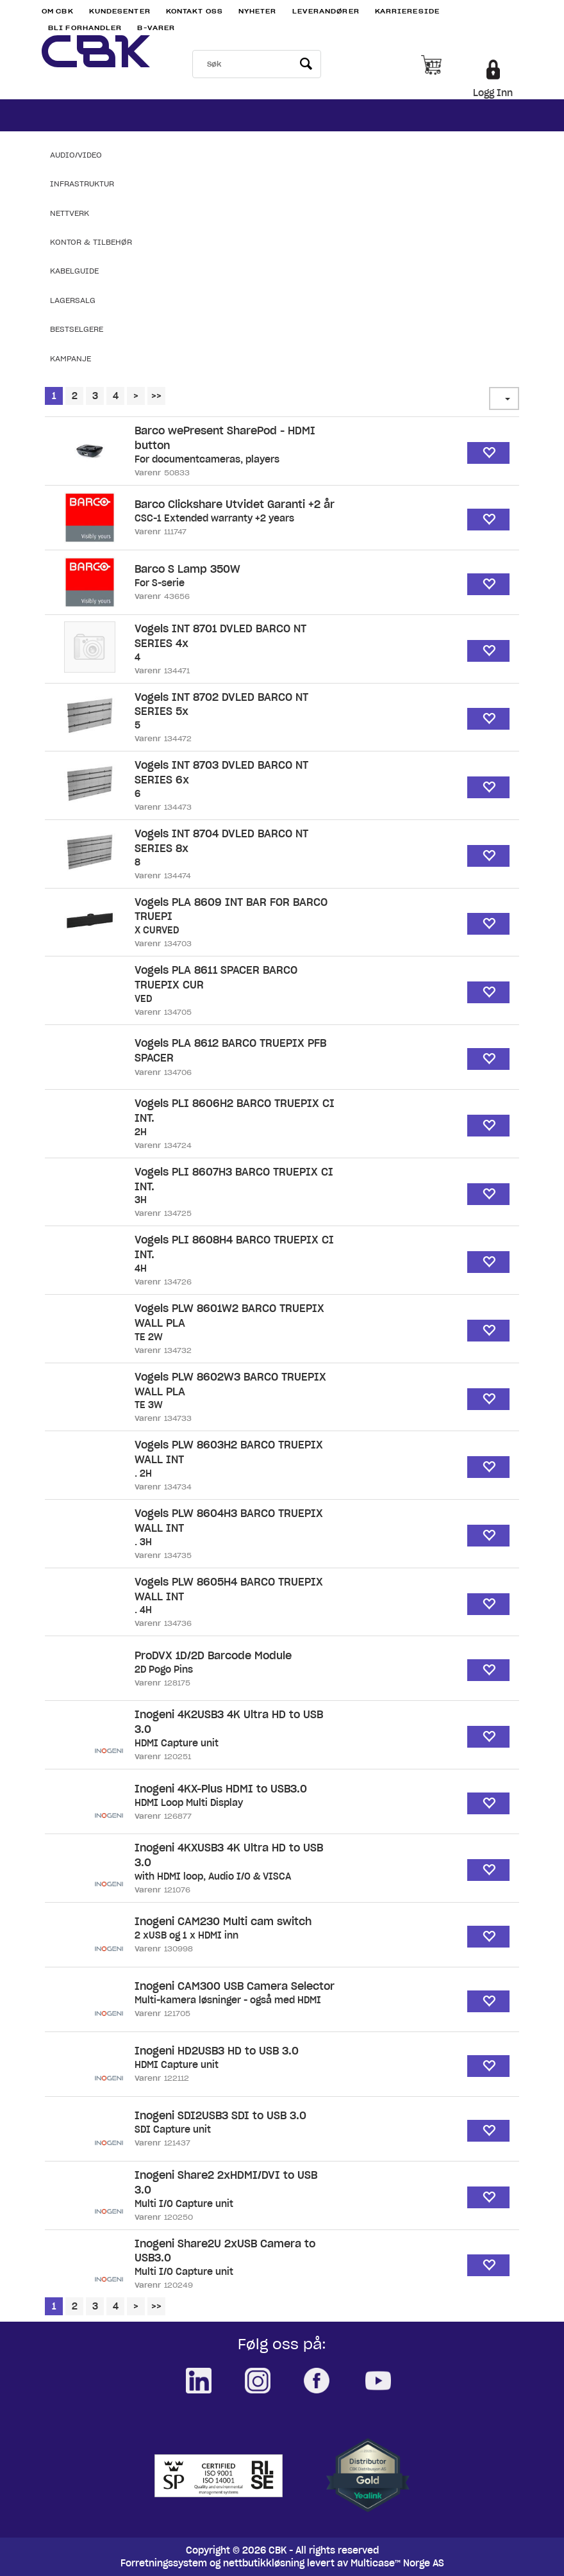 The height and width of the screenshot is (2576, 564). What do you see at coordinates (120, 11) in the screenshot?
I see `Kundesenter` at bounding box center [120, 11].